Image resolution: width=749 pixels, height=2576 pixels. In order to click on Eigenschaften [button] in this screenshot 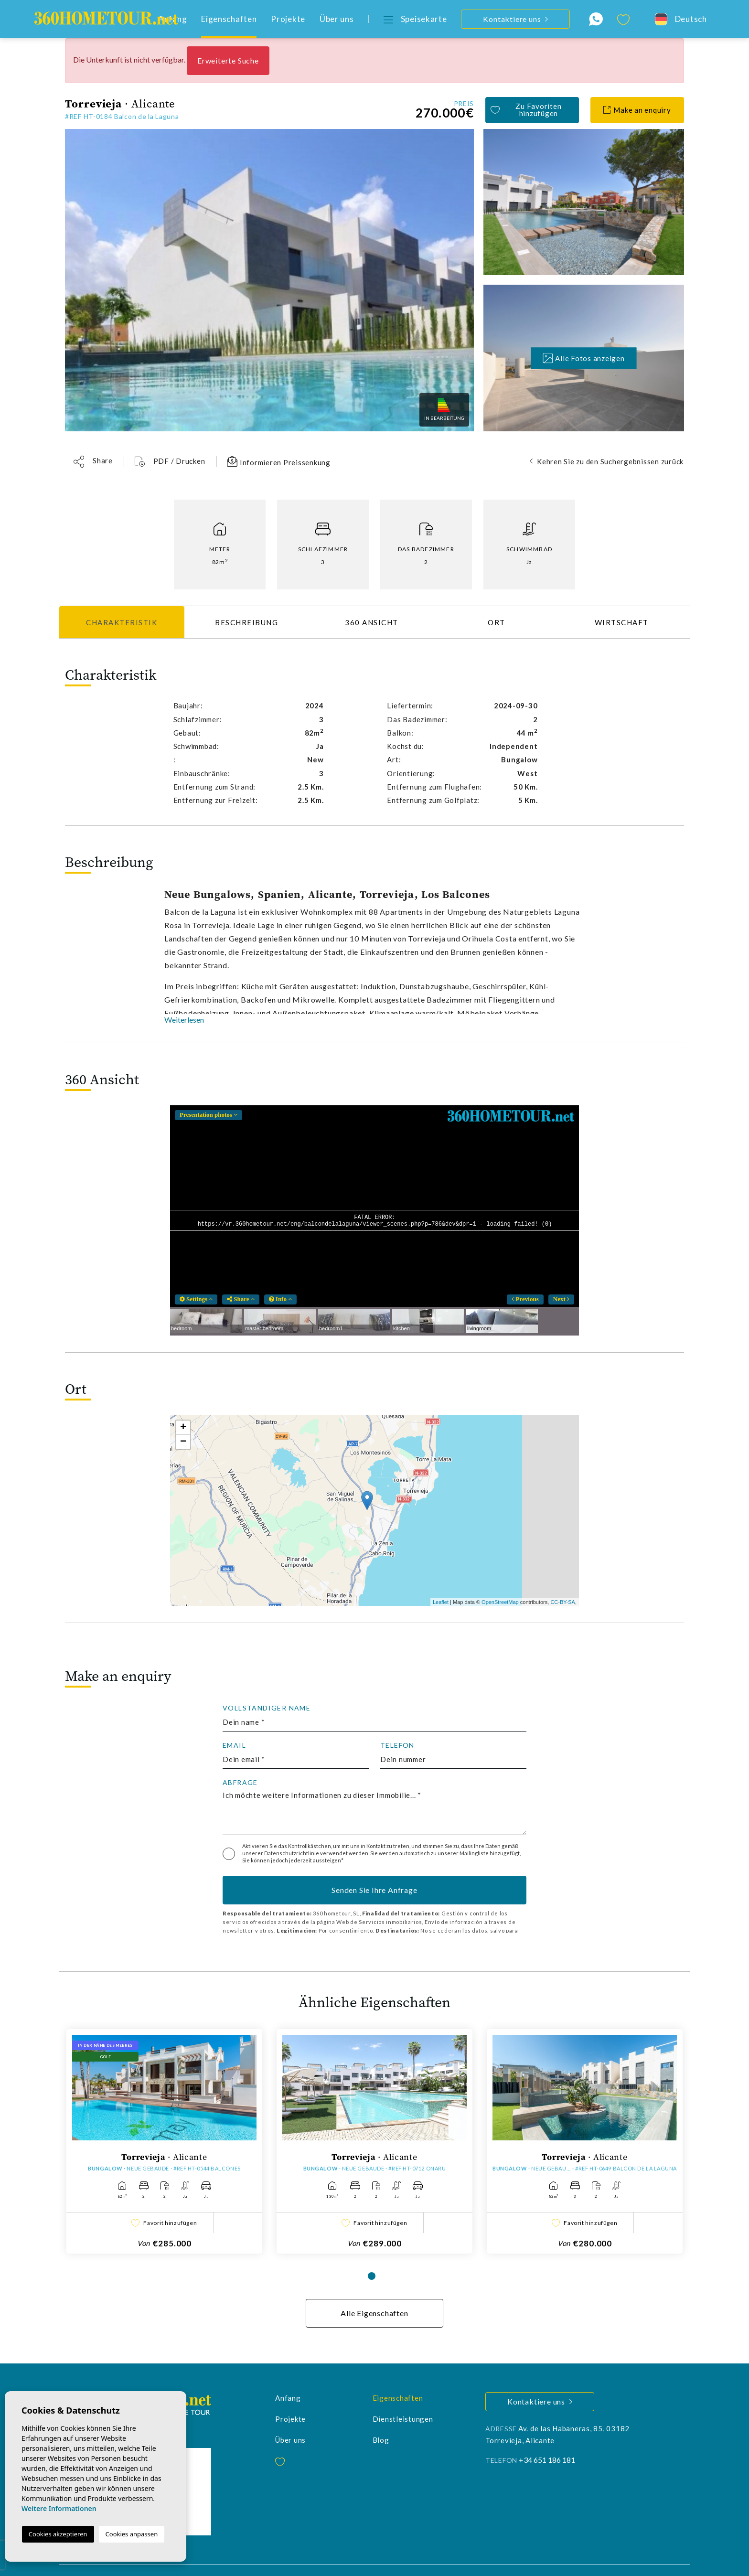, I will do `click(229, 19)`.